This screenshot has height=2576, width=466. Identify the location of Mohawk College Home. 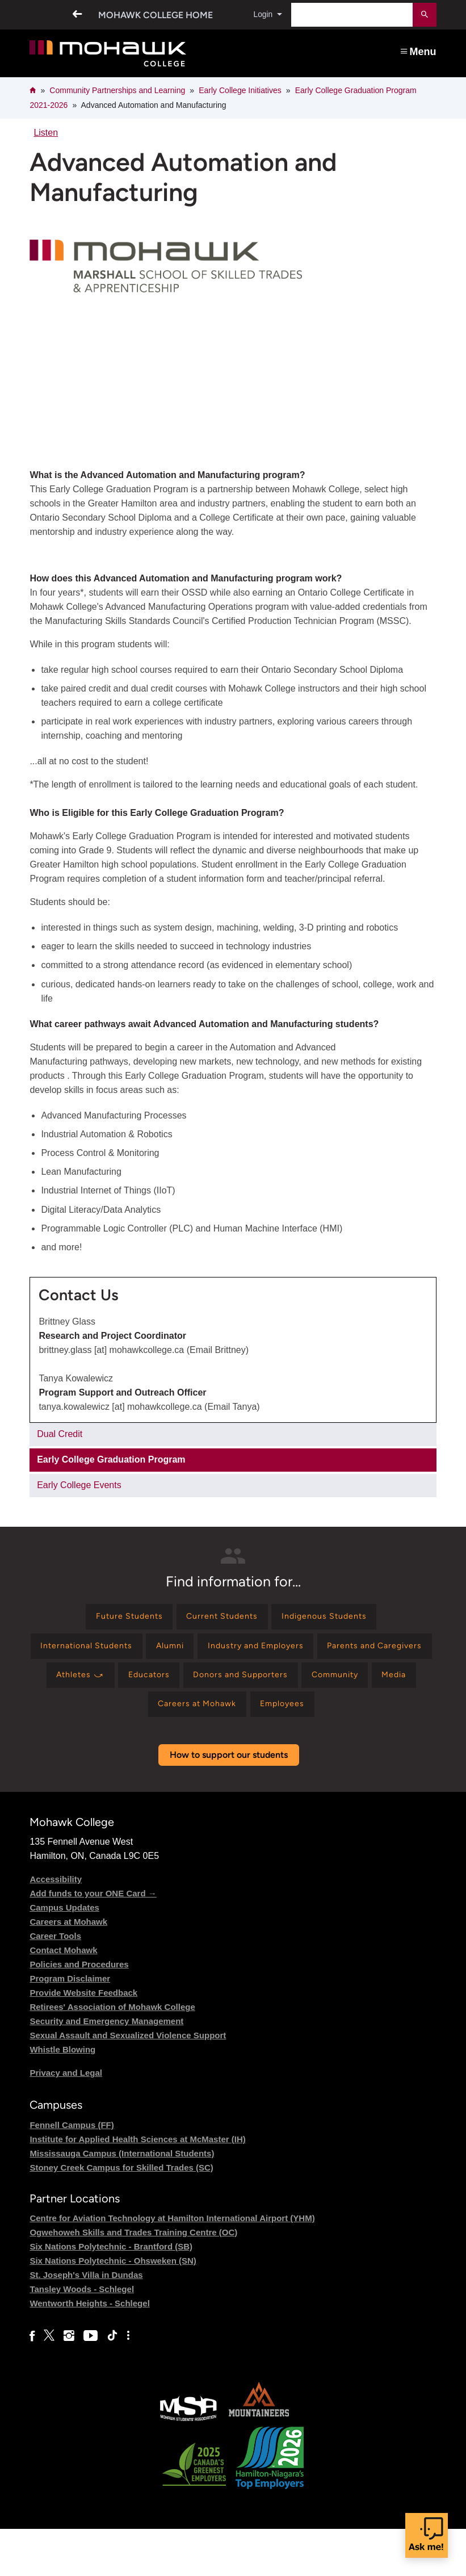
(151, 15).